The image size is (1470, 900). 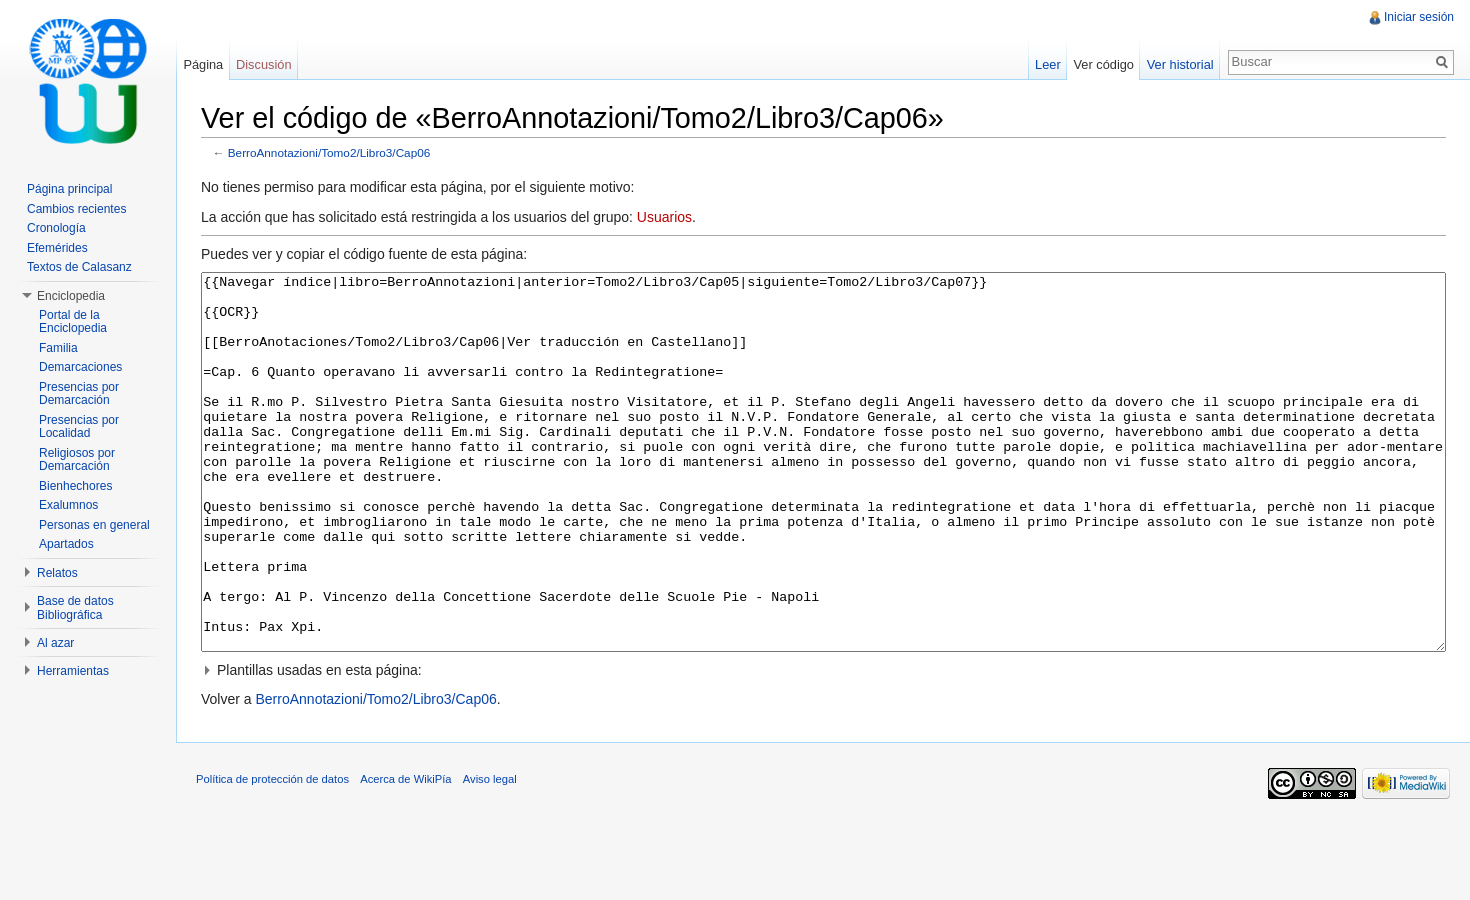 What do you see at coordinates (77, 460) in the screenshot?
I see `Religiosos por Demarcación` at bounding box center [77, 460].